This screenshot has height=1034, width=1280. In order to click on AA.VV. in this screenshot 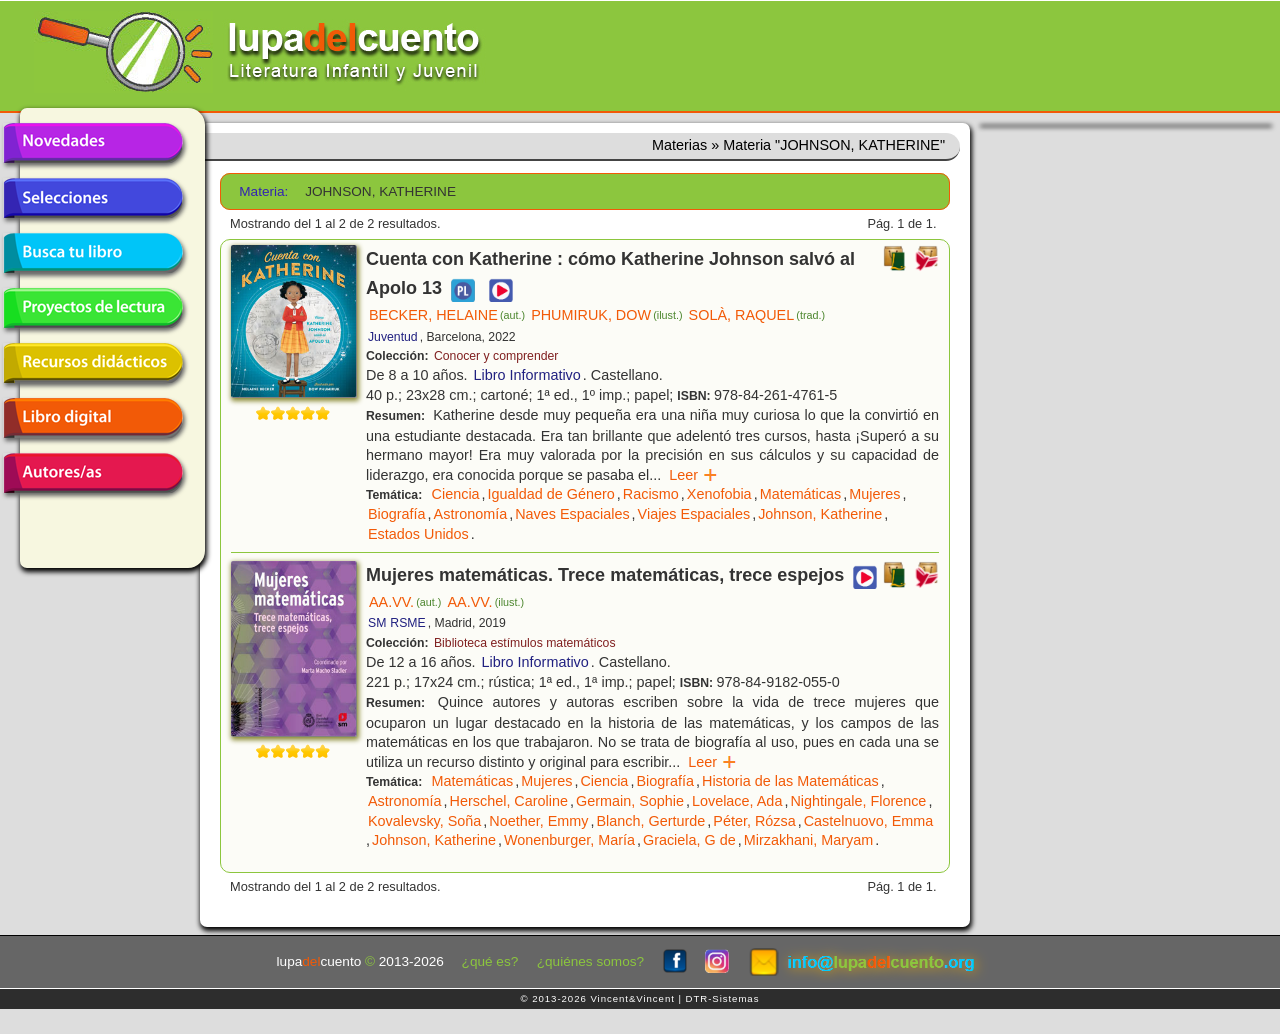, I will do `click(405, 602)`.